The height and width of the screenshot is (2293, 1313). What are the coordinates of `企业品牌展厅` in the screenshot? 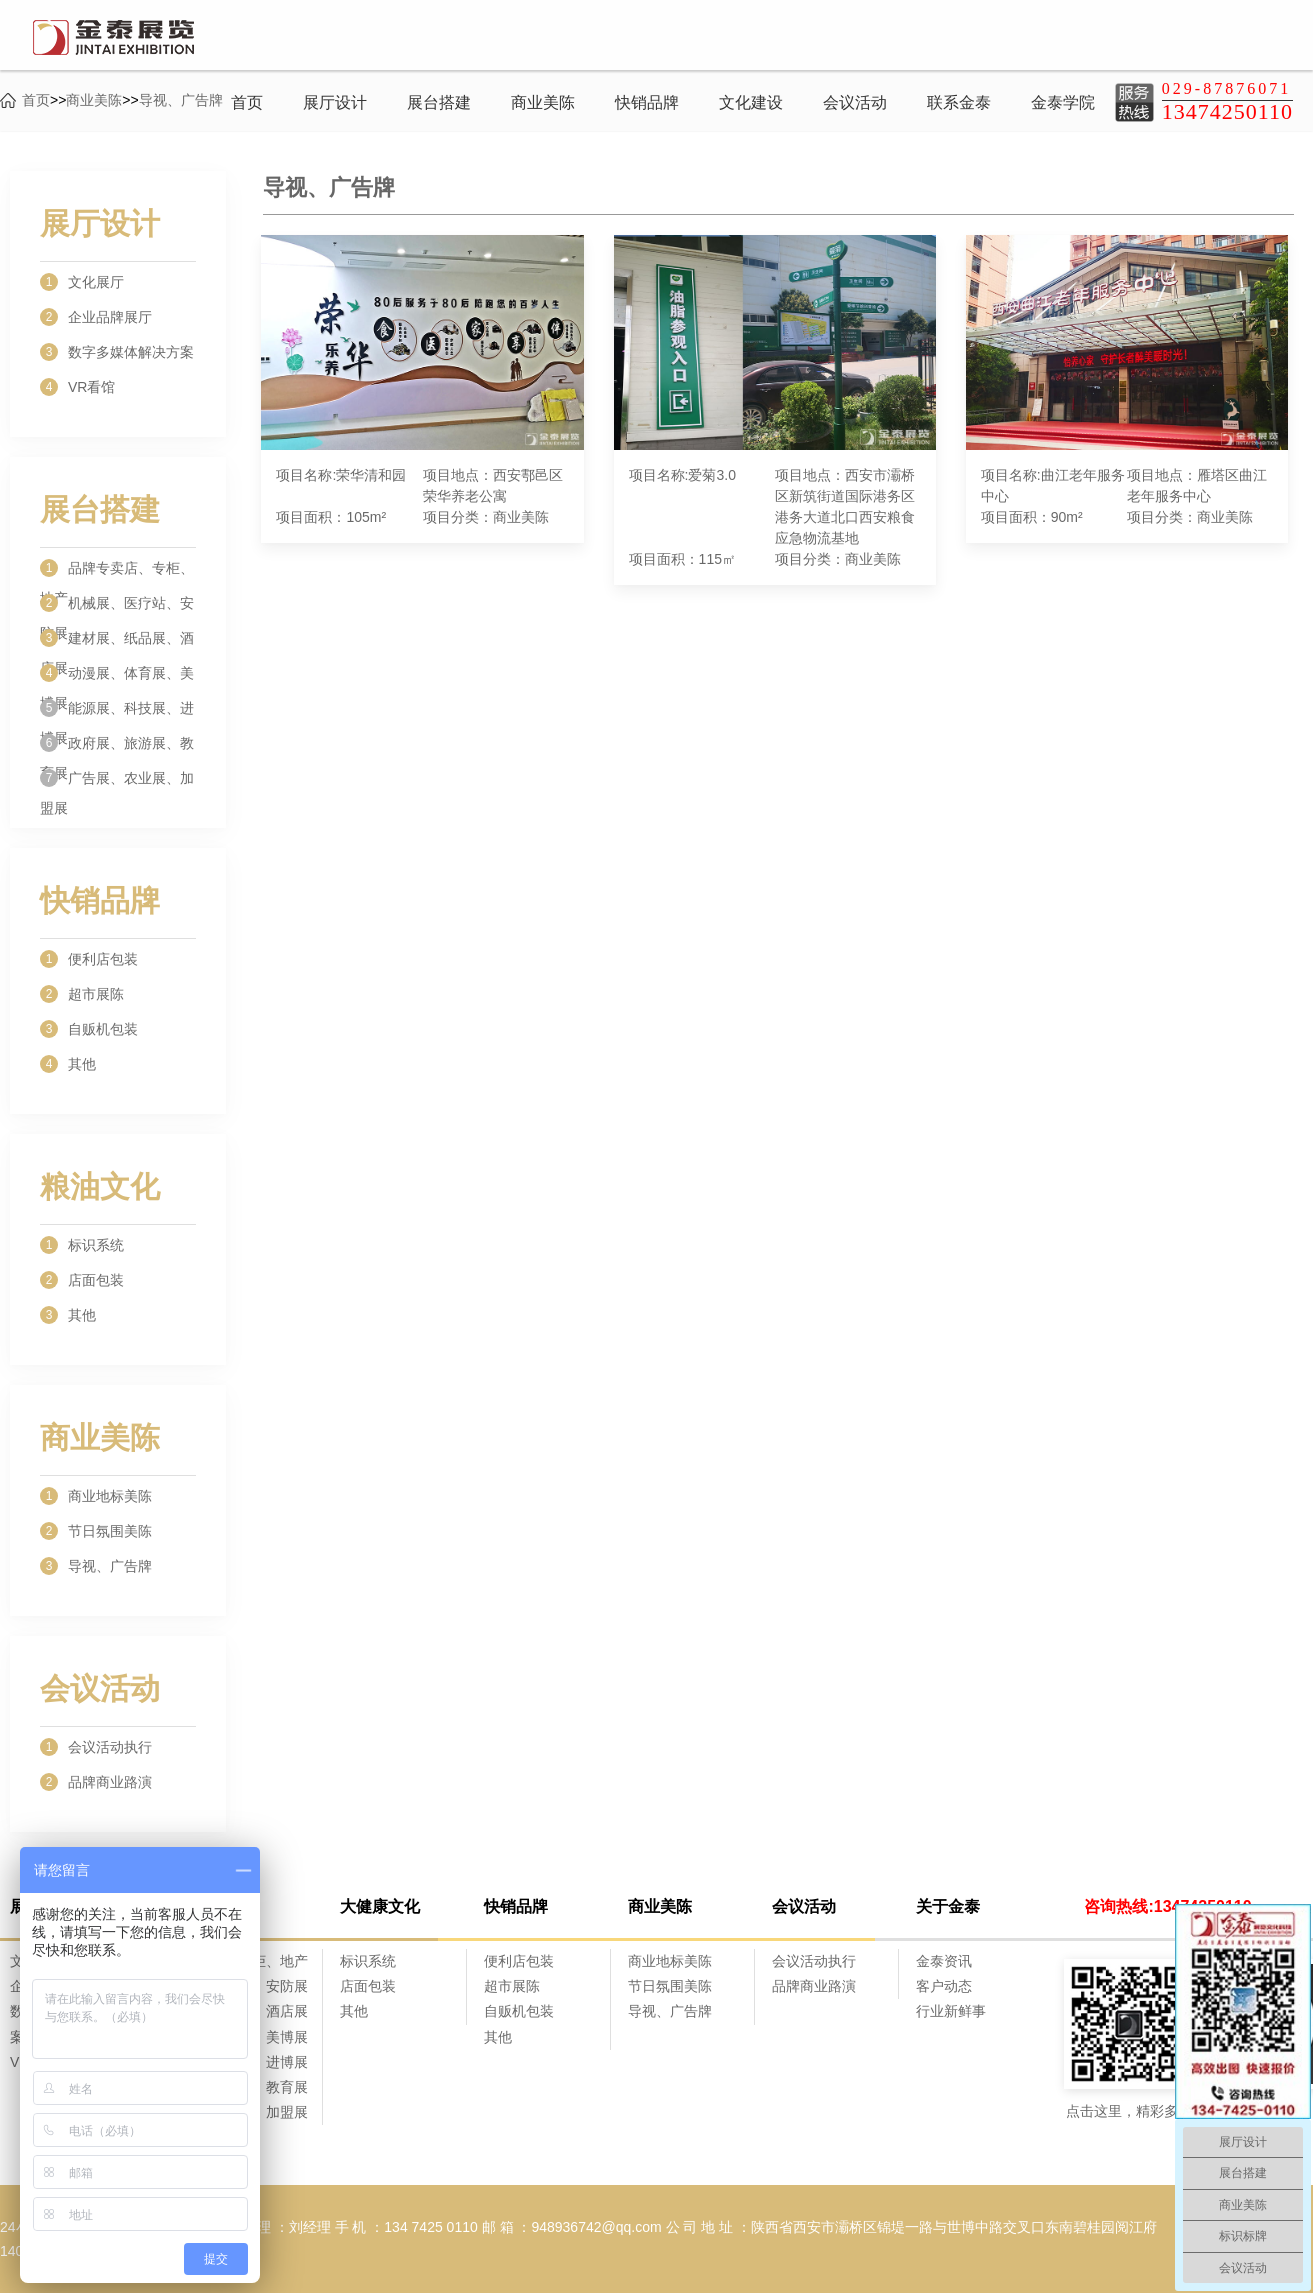 It's located at (96, 317).